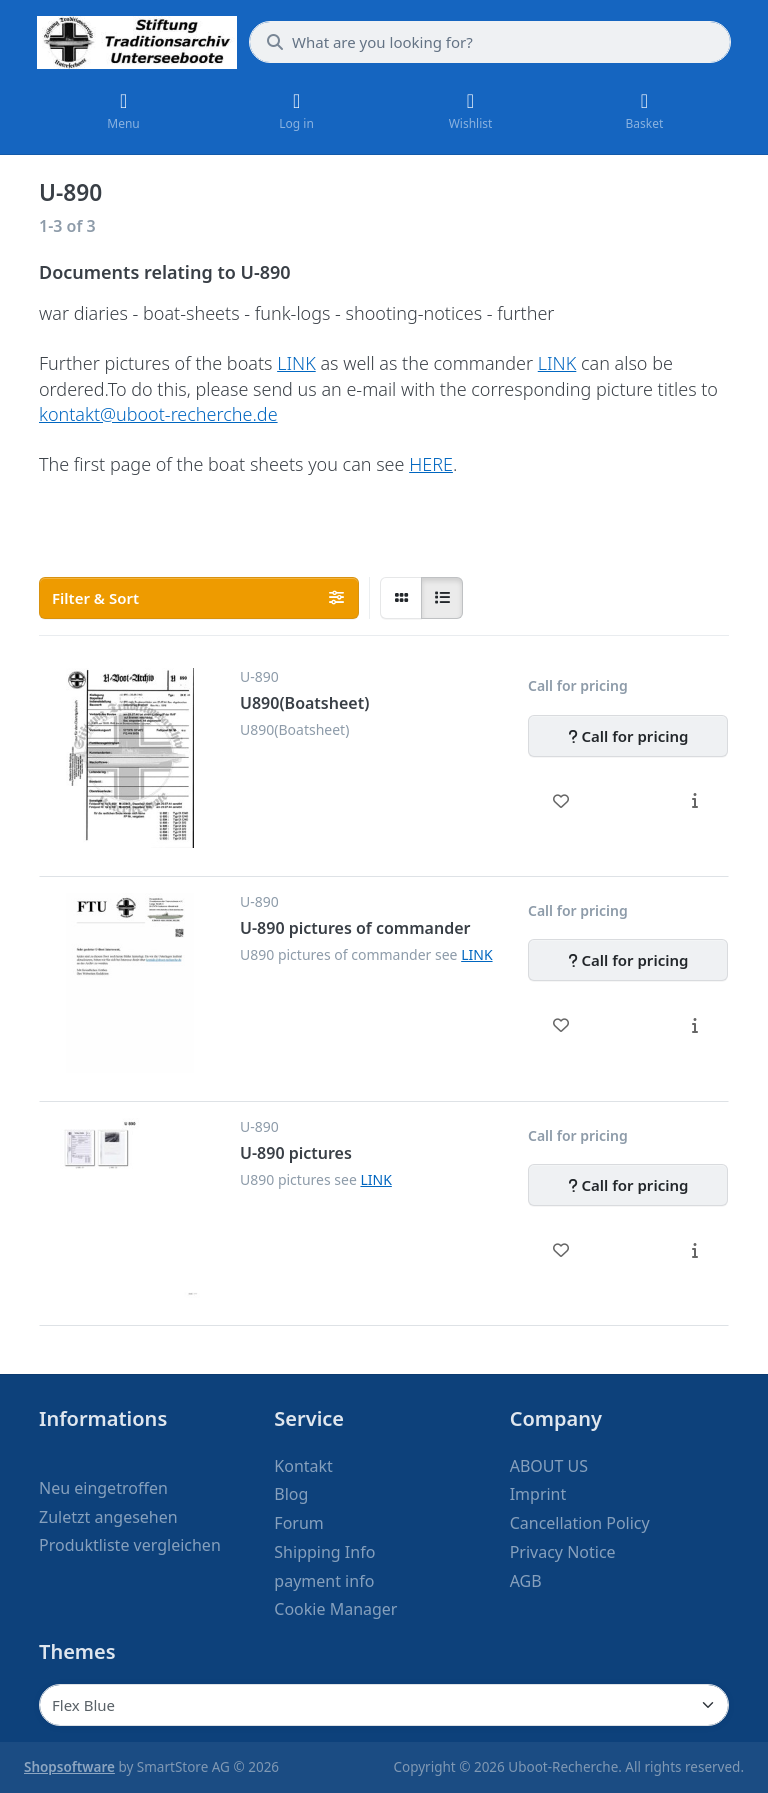 The width and height of the screenshot is (768, 1793). I want to click on [Wishlist - U-890 pictures of commander], so click(561, 1025).